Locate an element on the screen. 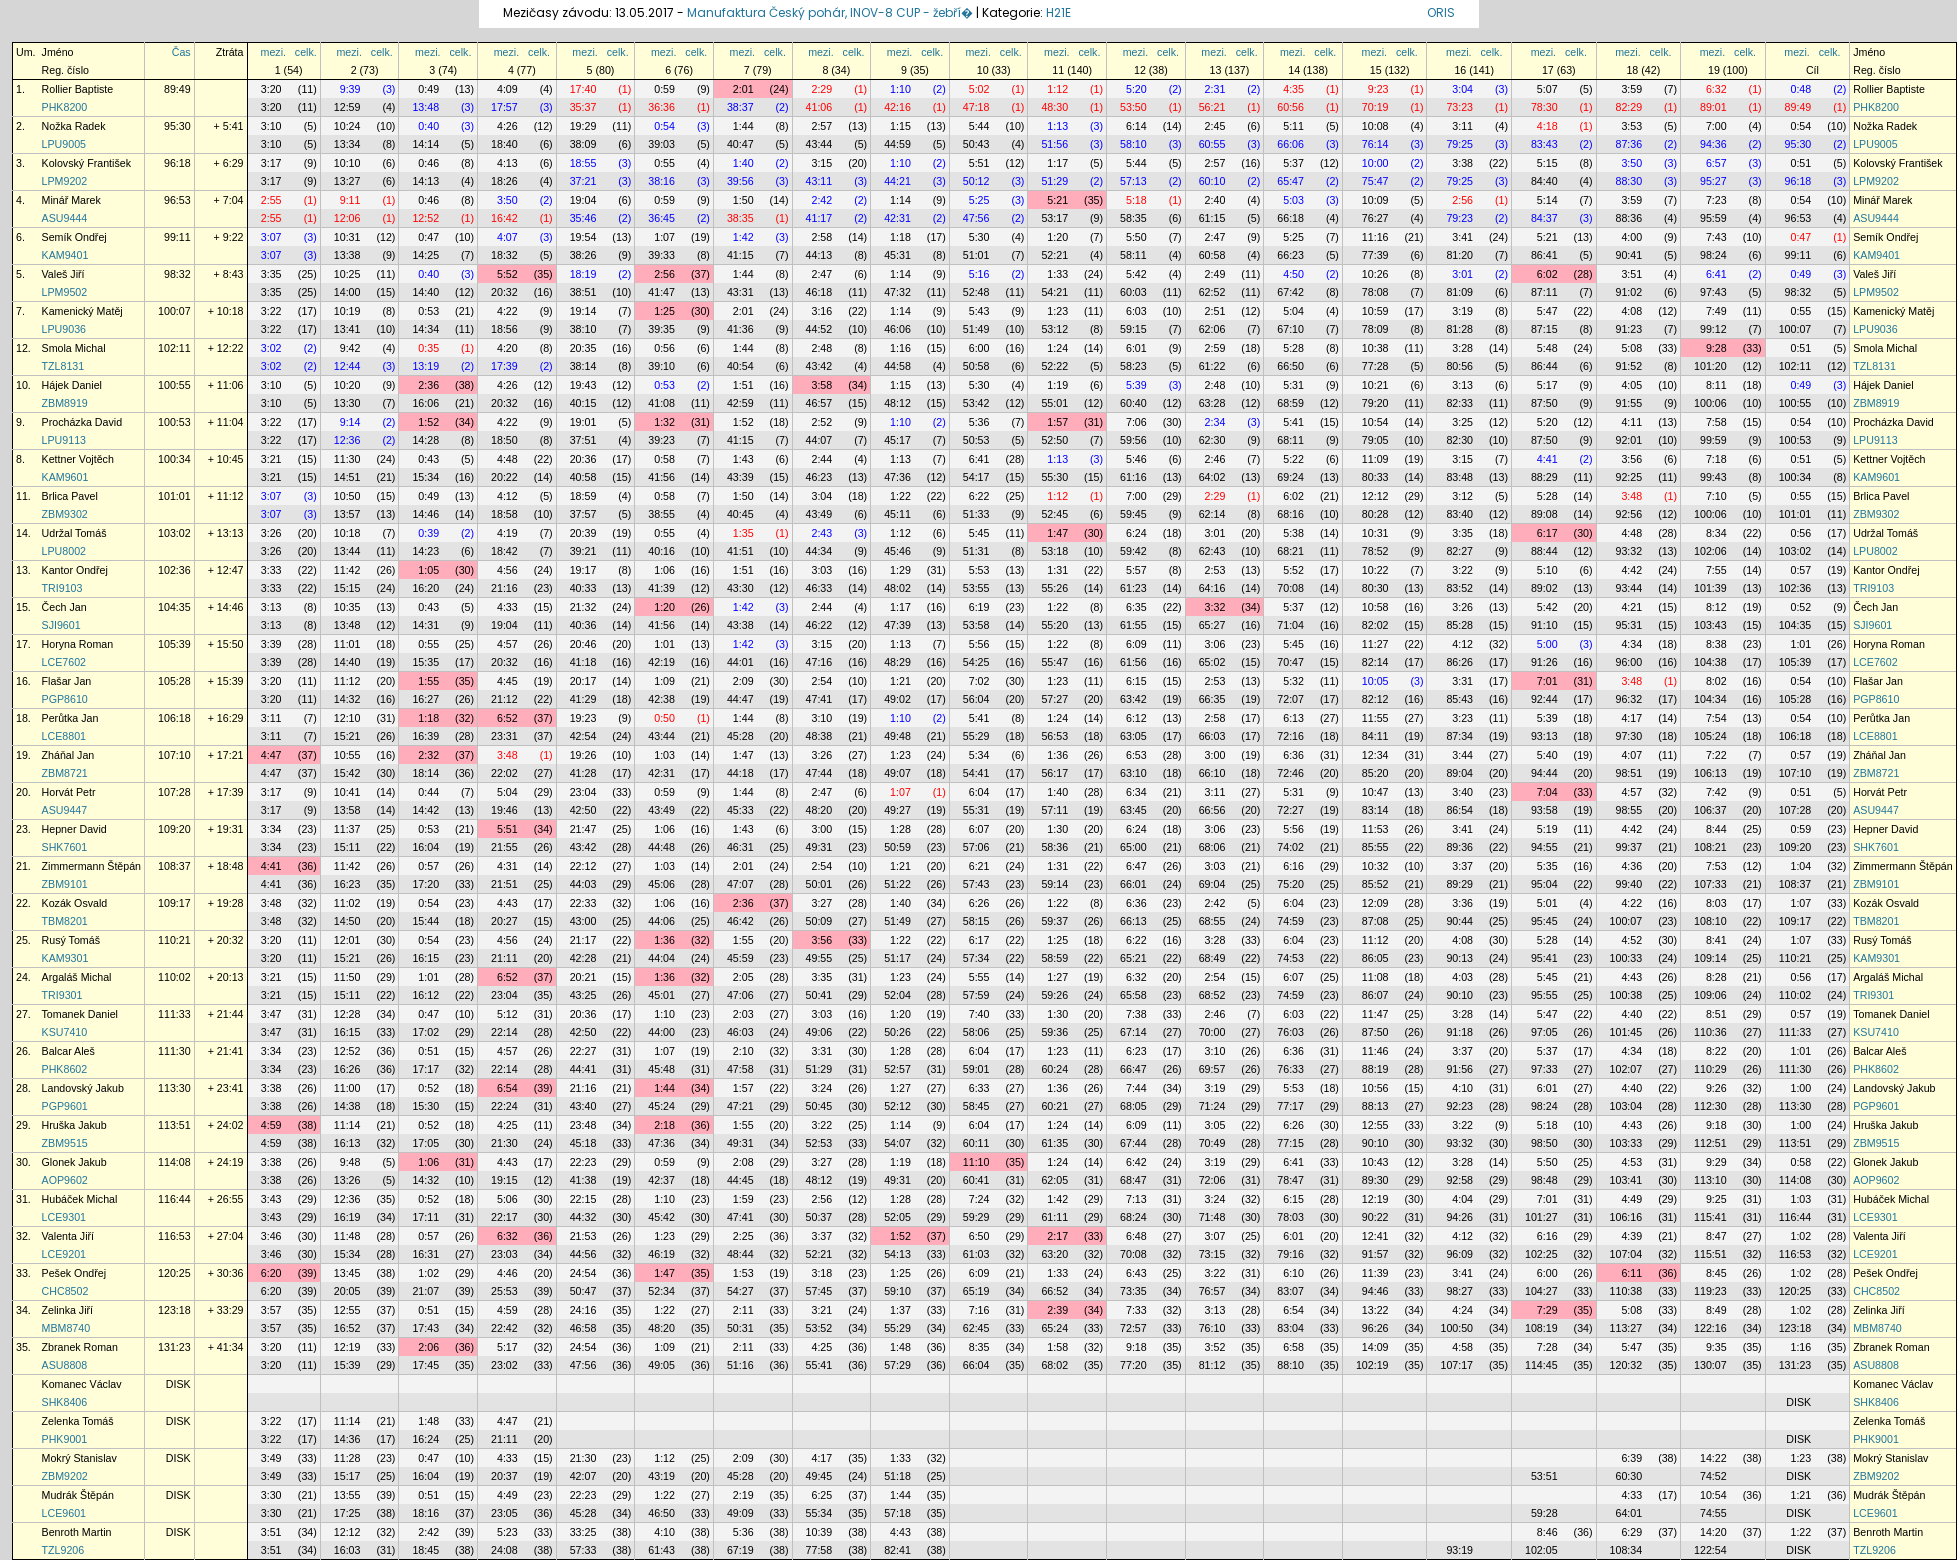 The height and width of the screenshot is (1560, 1957). TRI9103 is located at coordinates (62, 588).